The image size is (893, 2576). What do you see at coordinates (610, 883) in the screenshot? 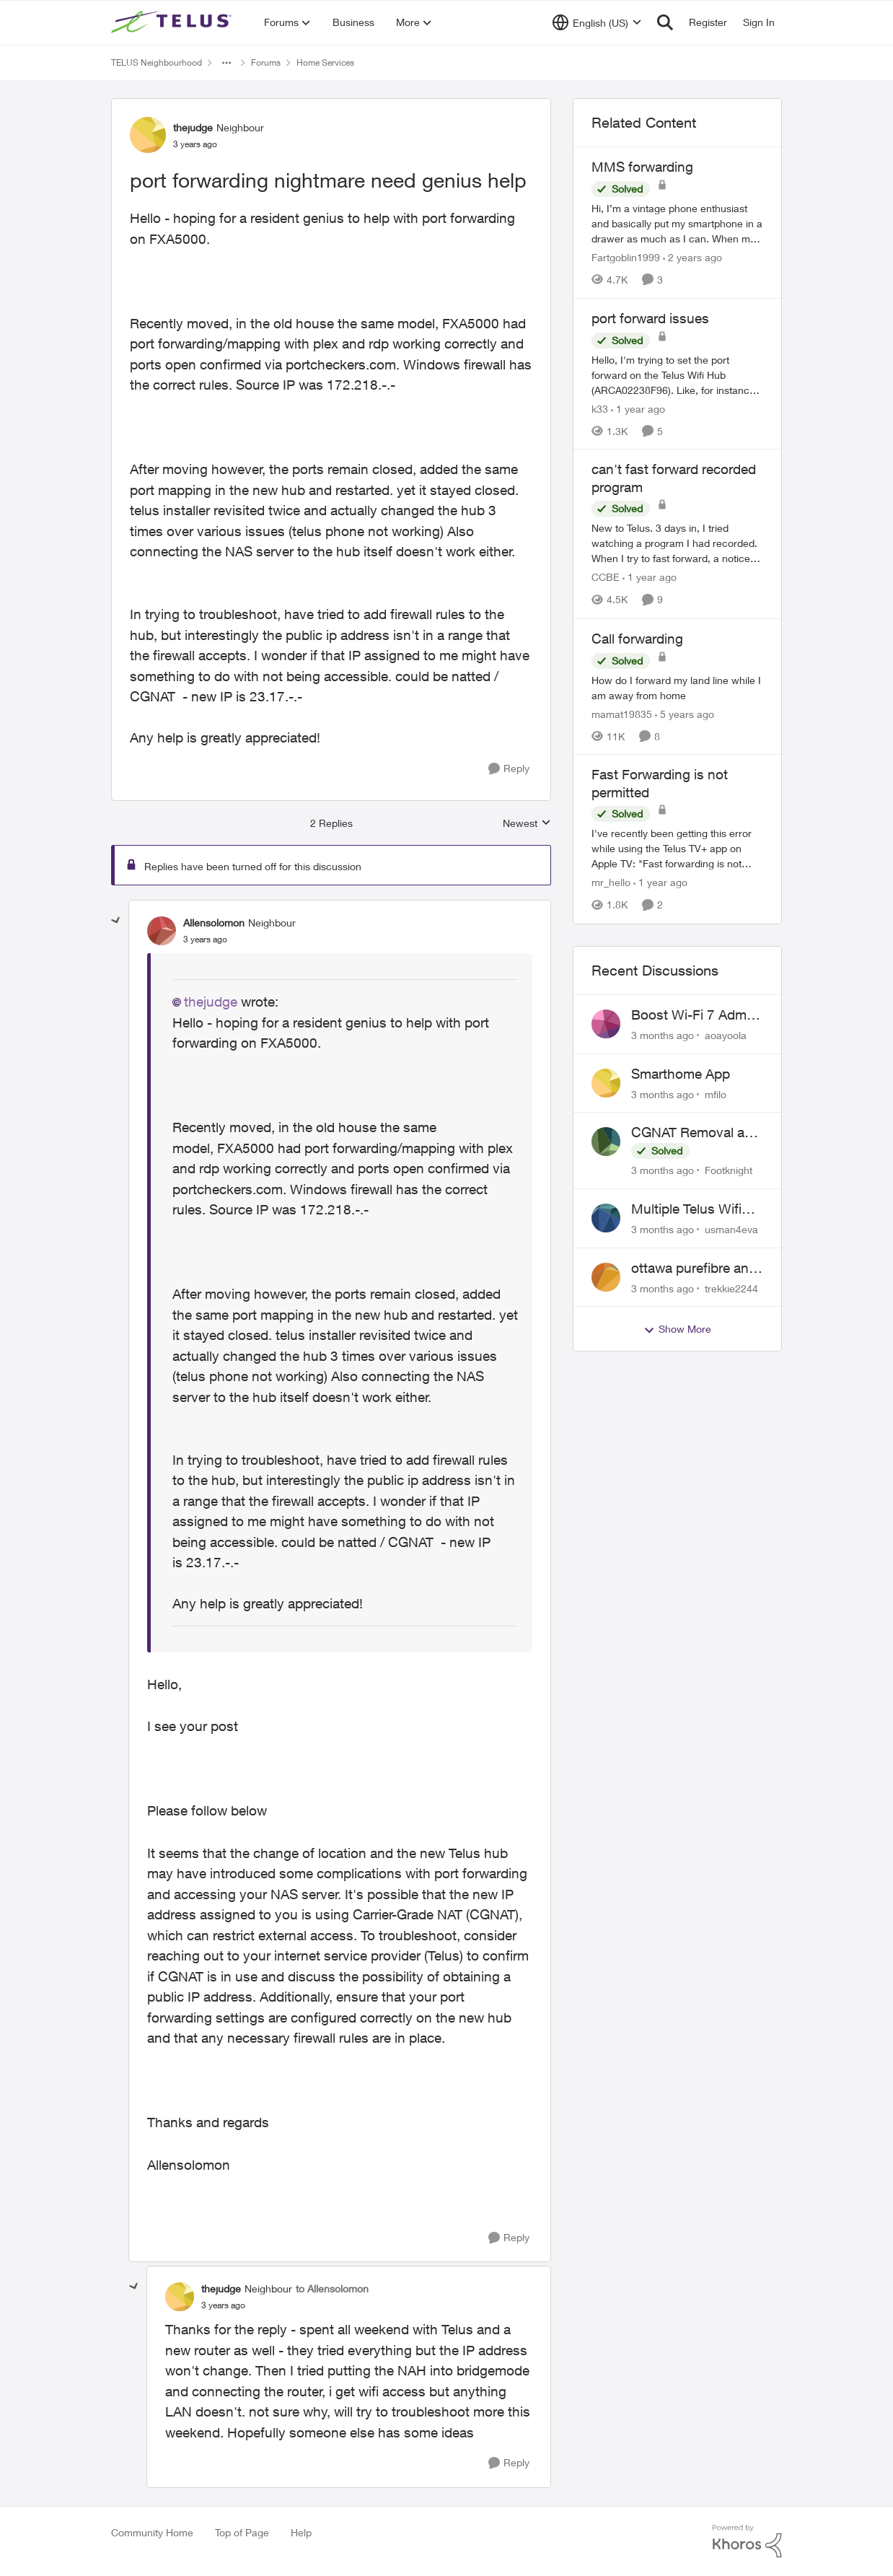
I see `mr_hello [View Profile: mr_hello, Rank: Neighbour]` at bounding box center [610, 883].